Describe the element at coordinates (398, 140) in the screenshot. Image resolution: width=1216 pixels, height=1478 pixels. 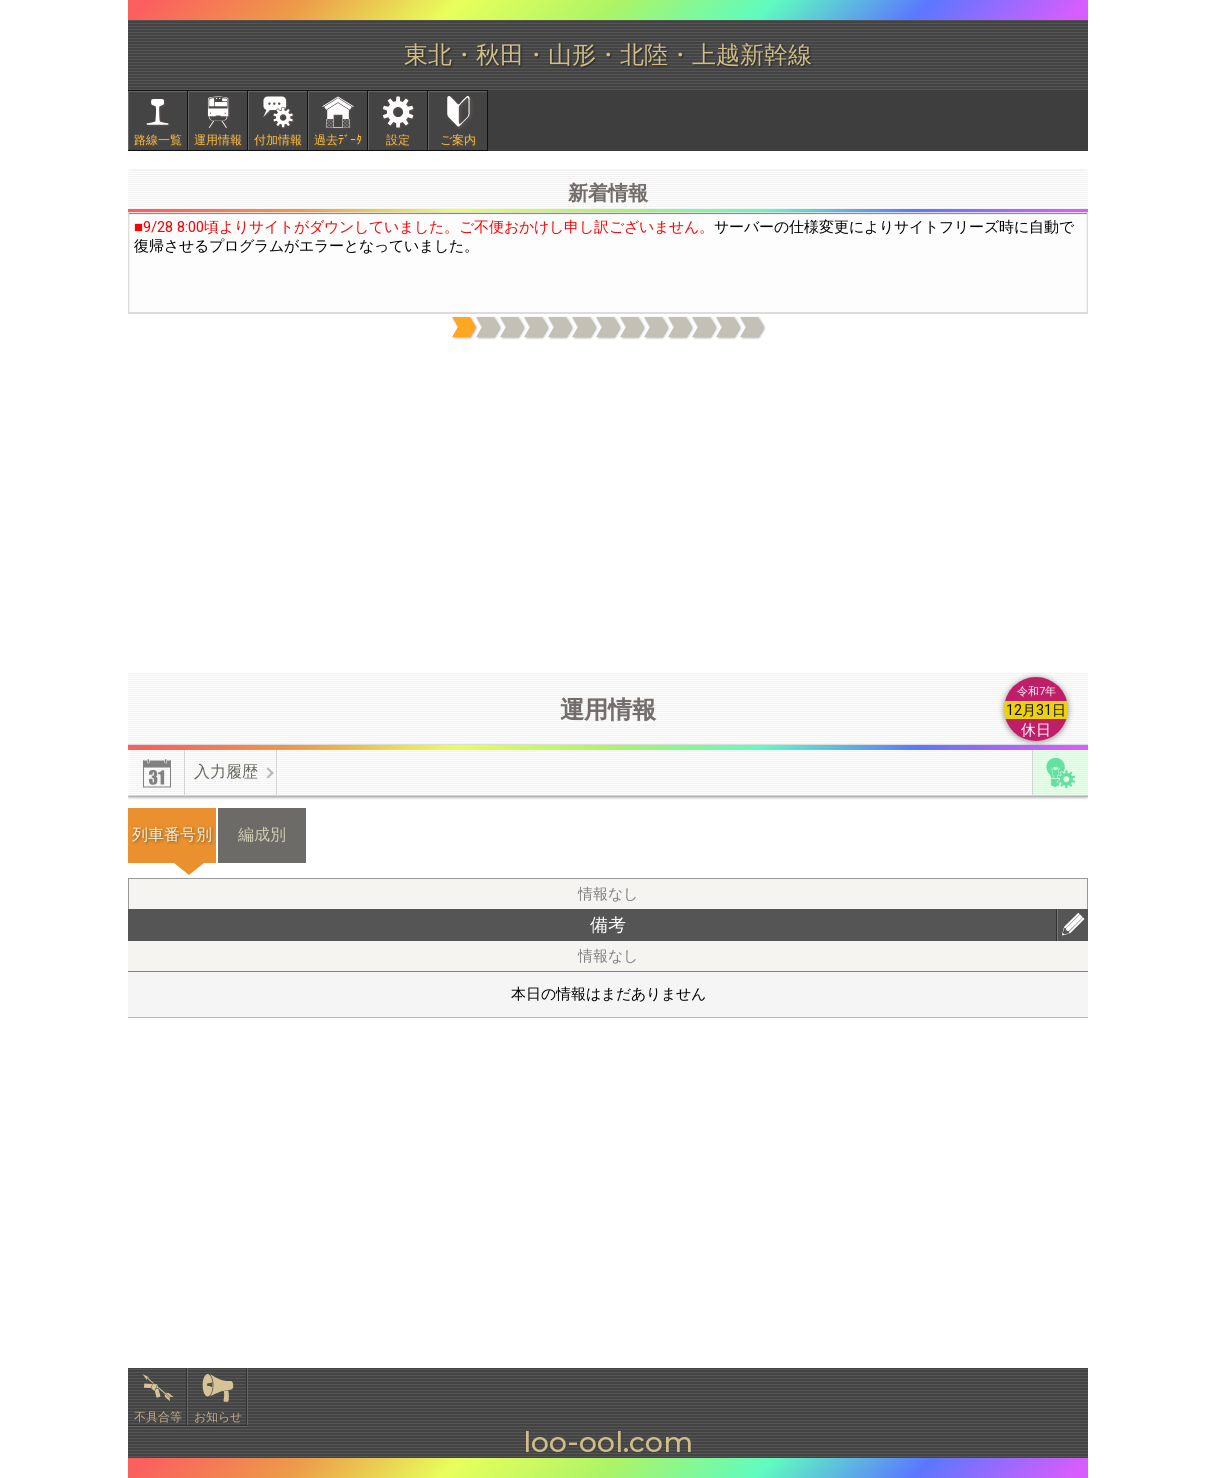
I see `設定` at that location.